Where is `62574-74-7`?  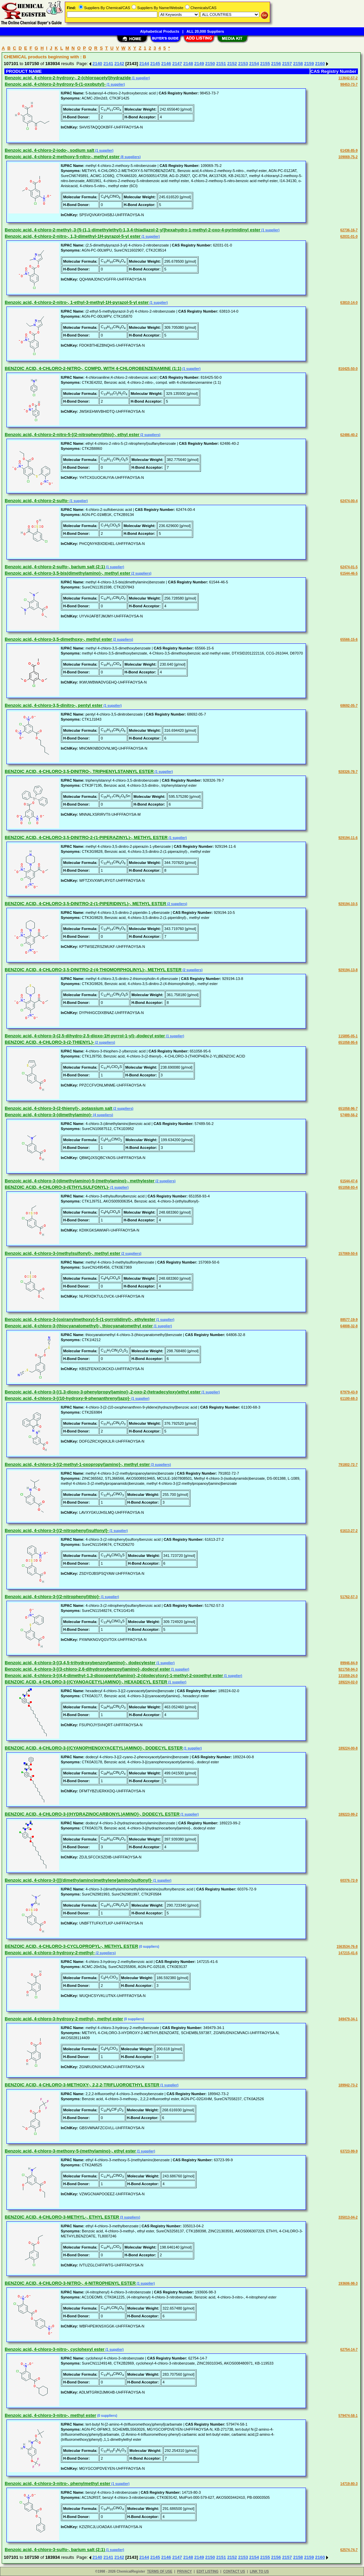
62574-74-7 is located at coordinates (349, 2550).